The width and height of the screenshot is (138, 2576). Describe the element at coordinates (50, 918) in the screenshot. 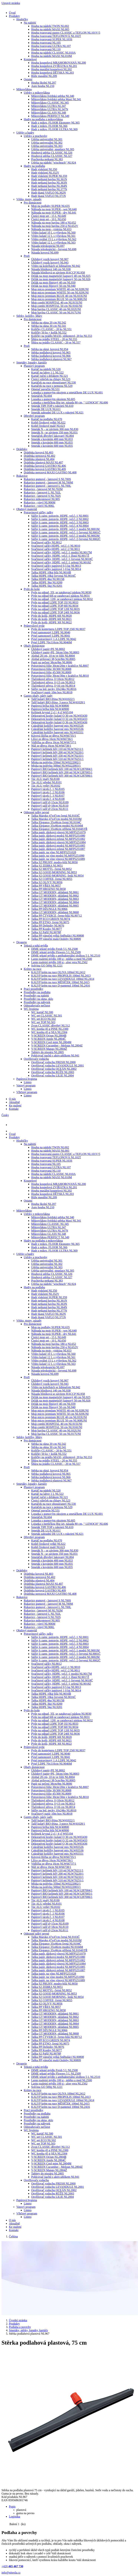

I see `Taška PP ECO GREEN NL9074` at that location.